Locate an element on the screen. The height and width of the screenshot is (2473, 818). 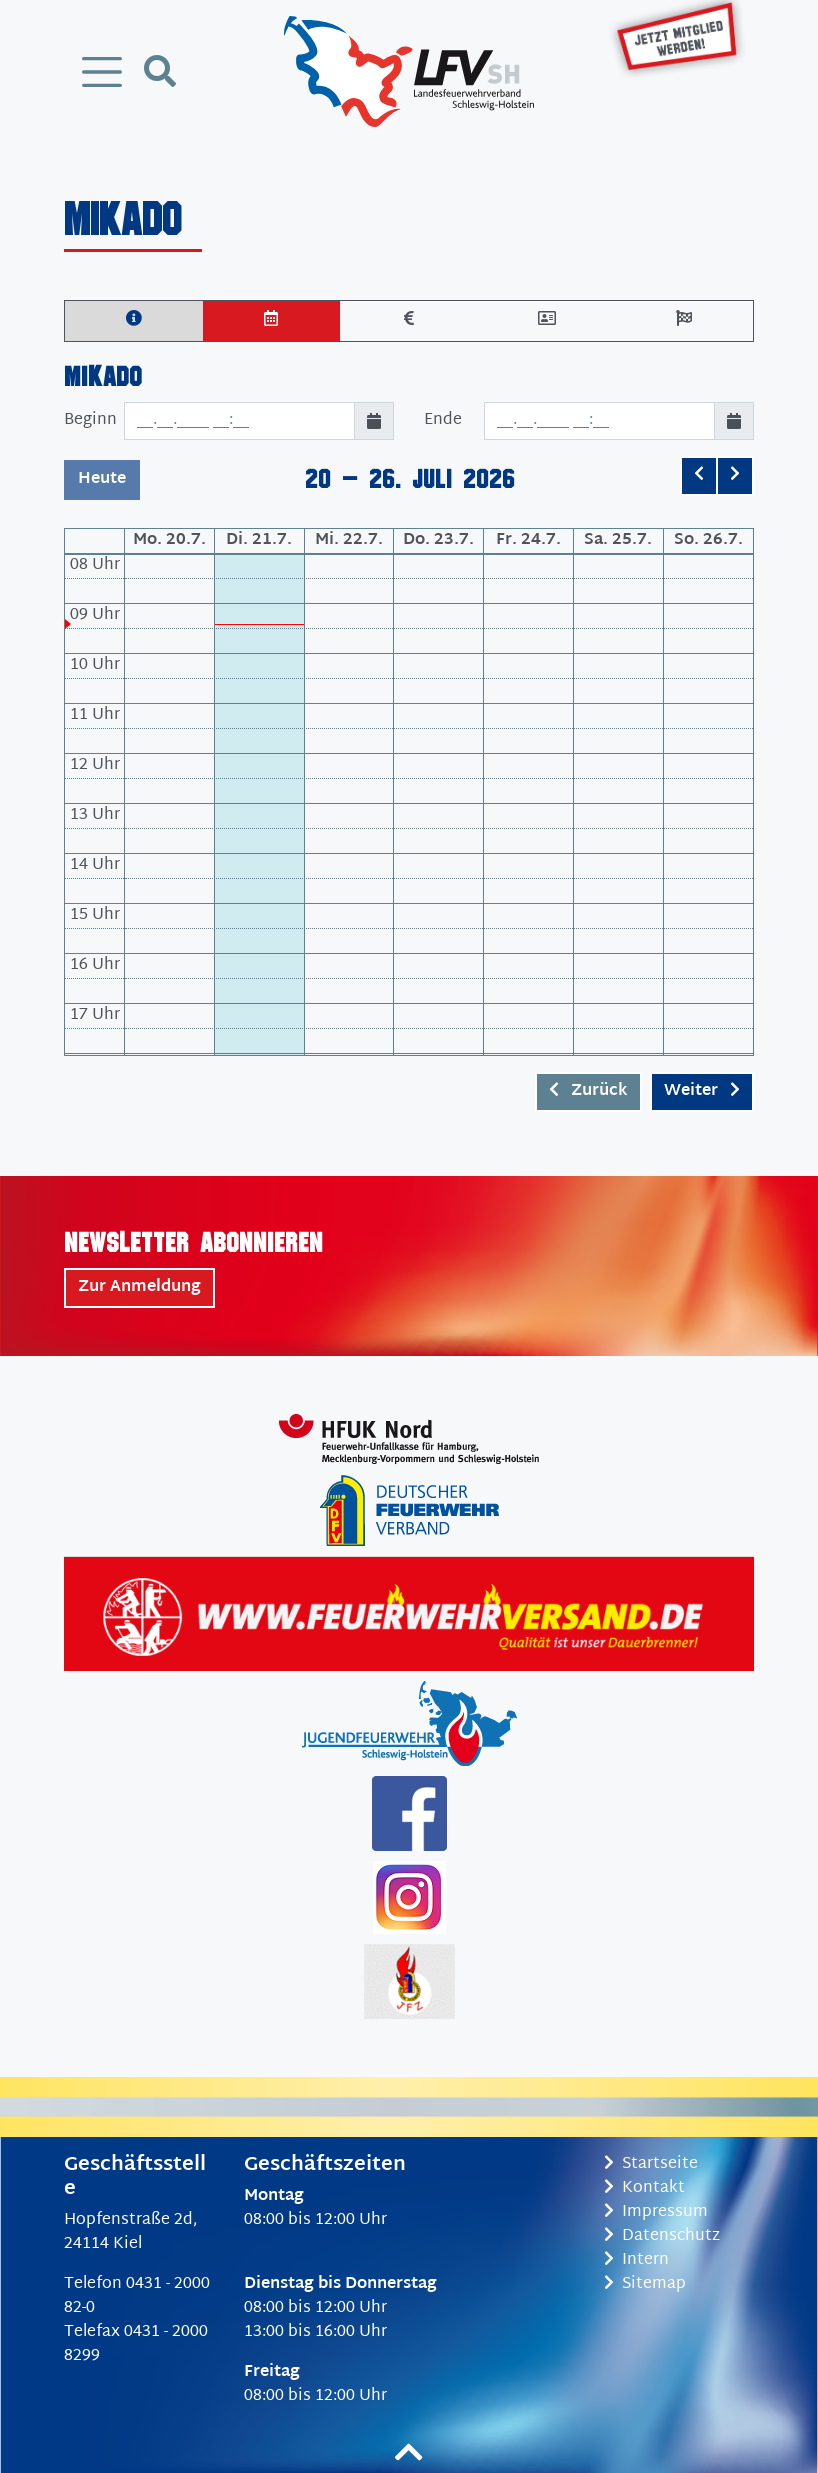
Startseite is located at coordinates (651, 2164).